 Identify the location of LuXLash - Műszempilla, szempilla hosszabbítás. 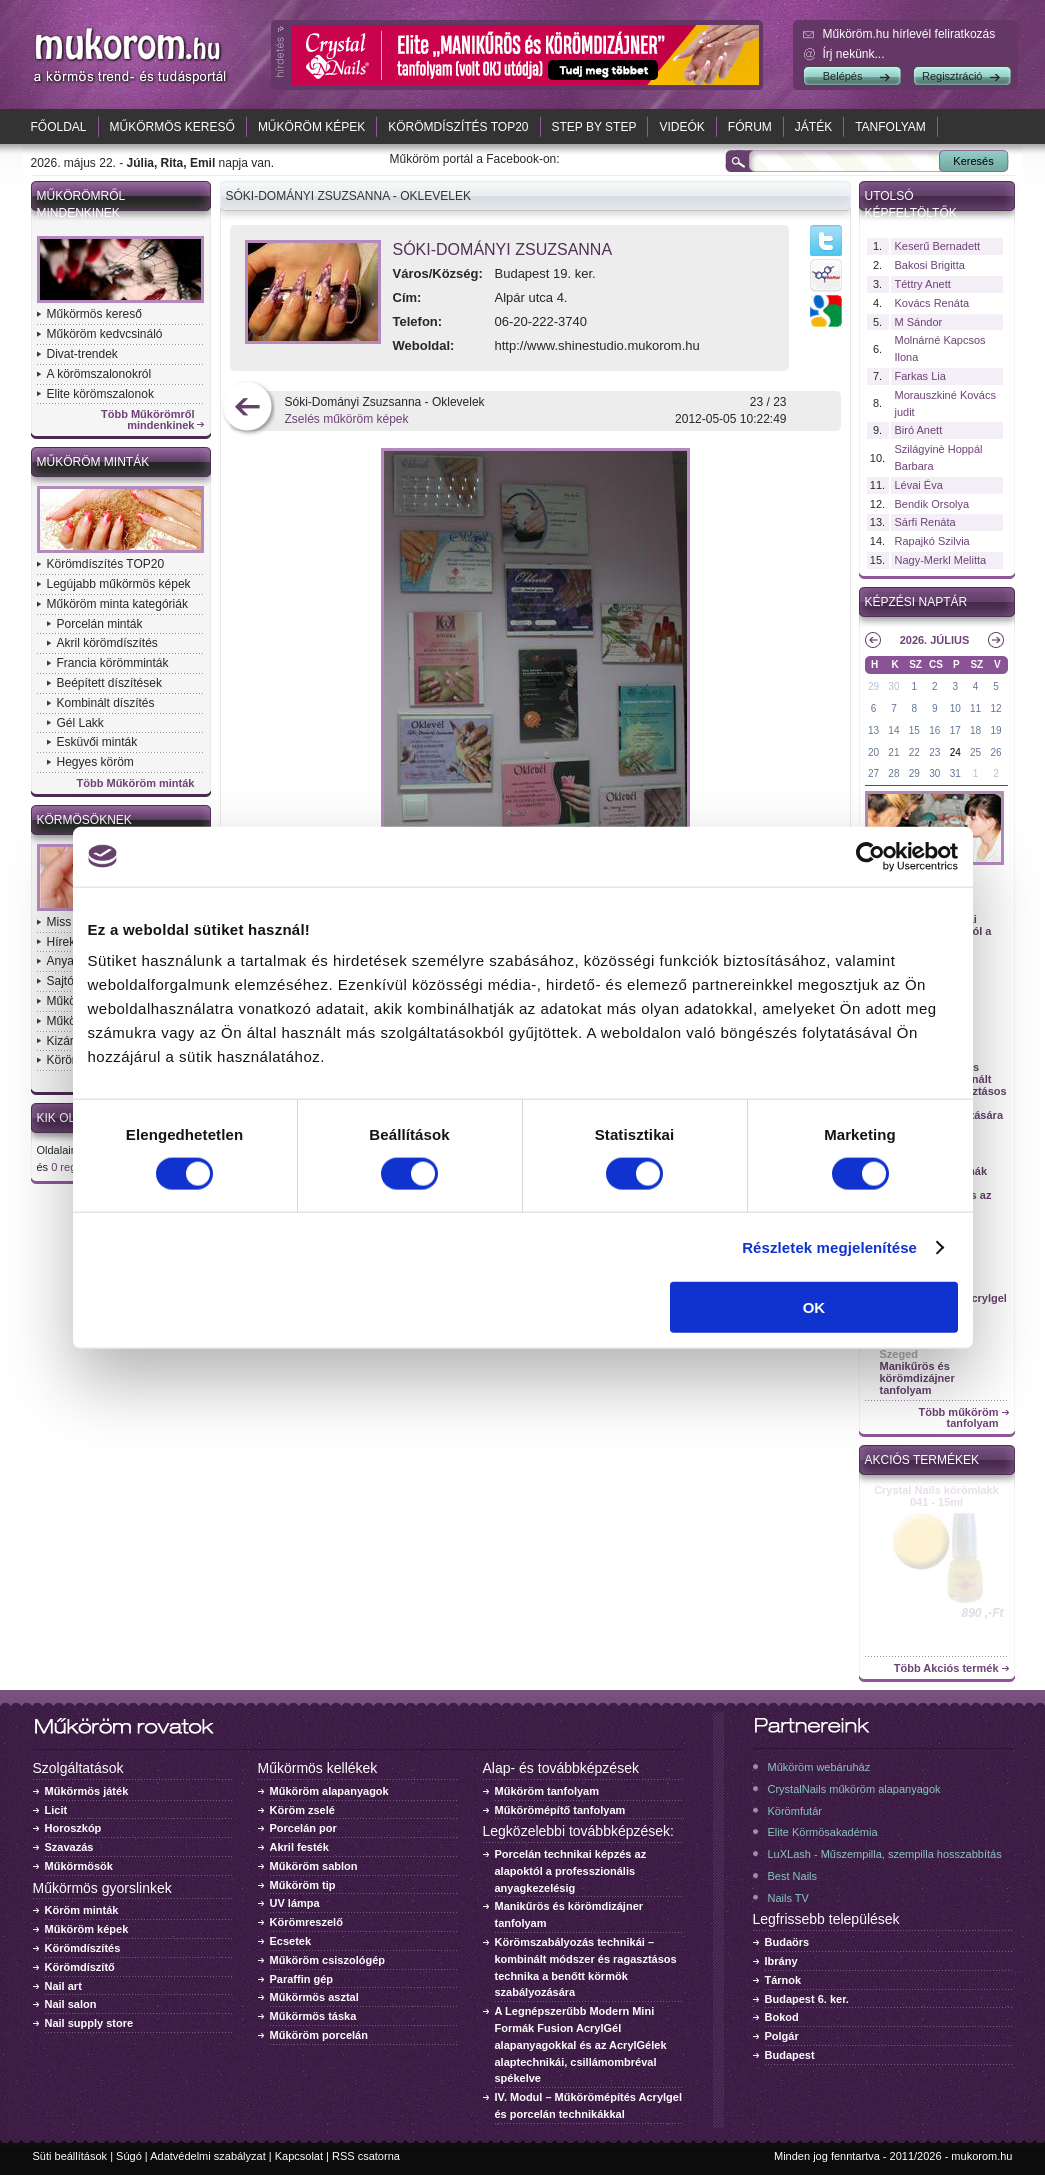
(885, 1854).